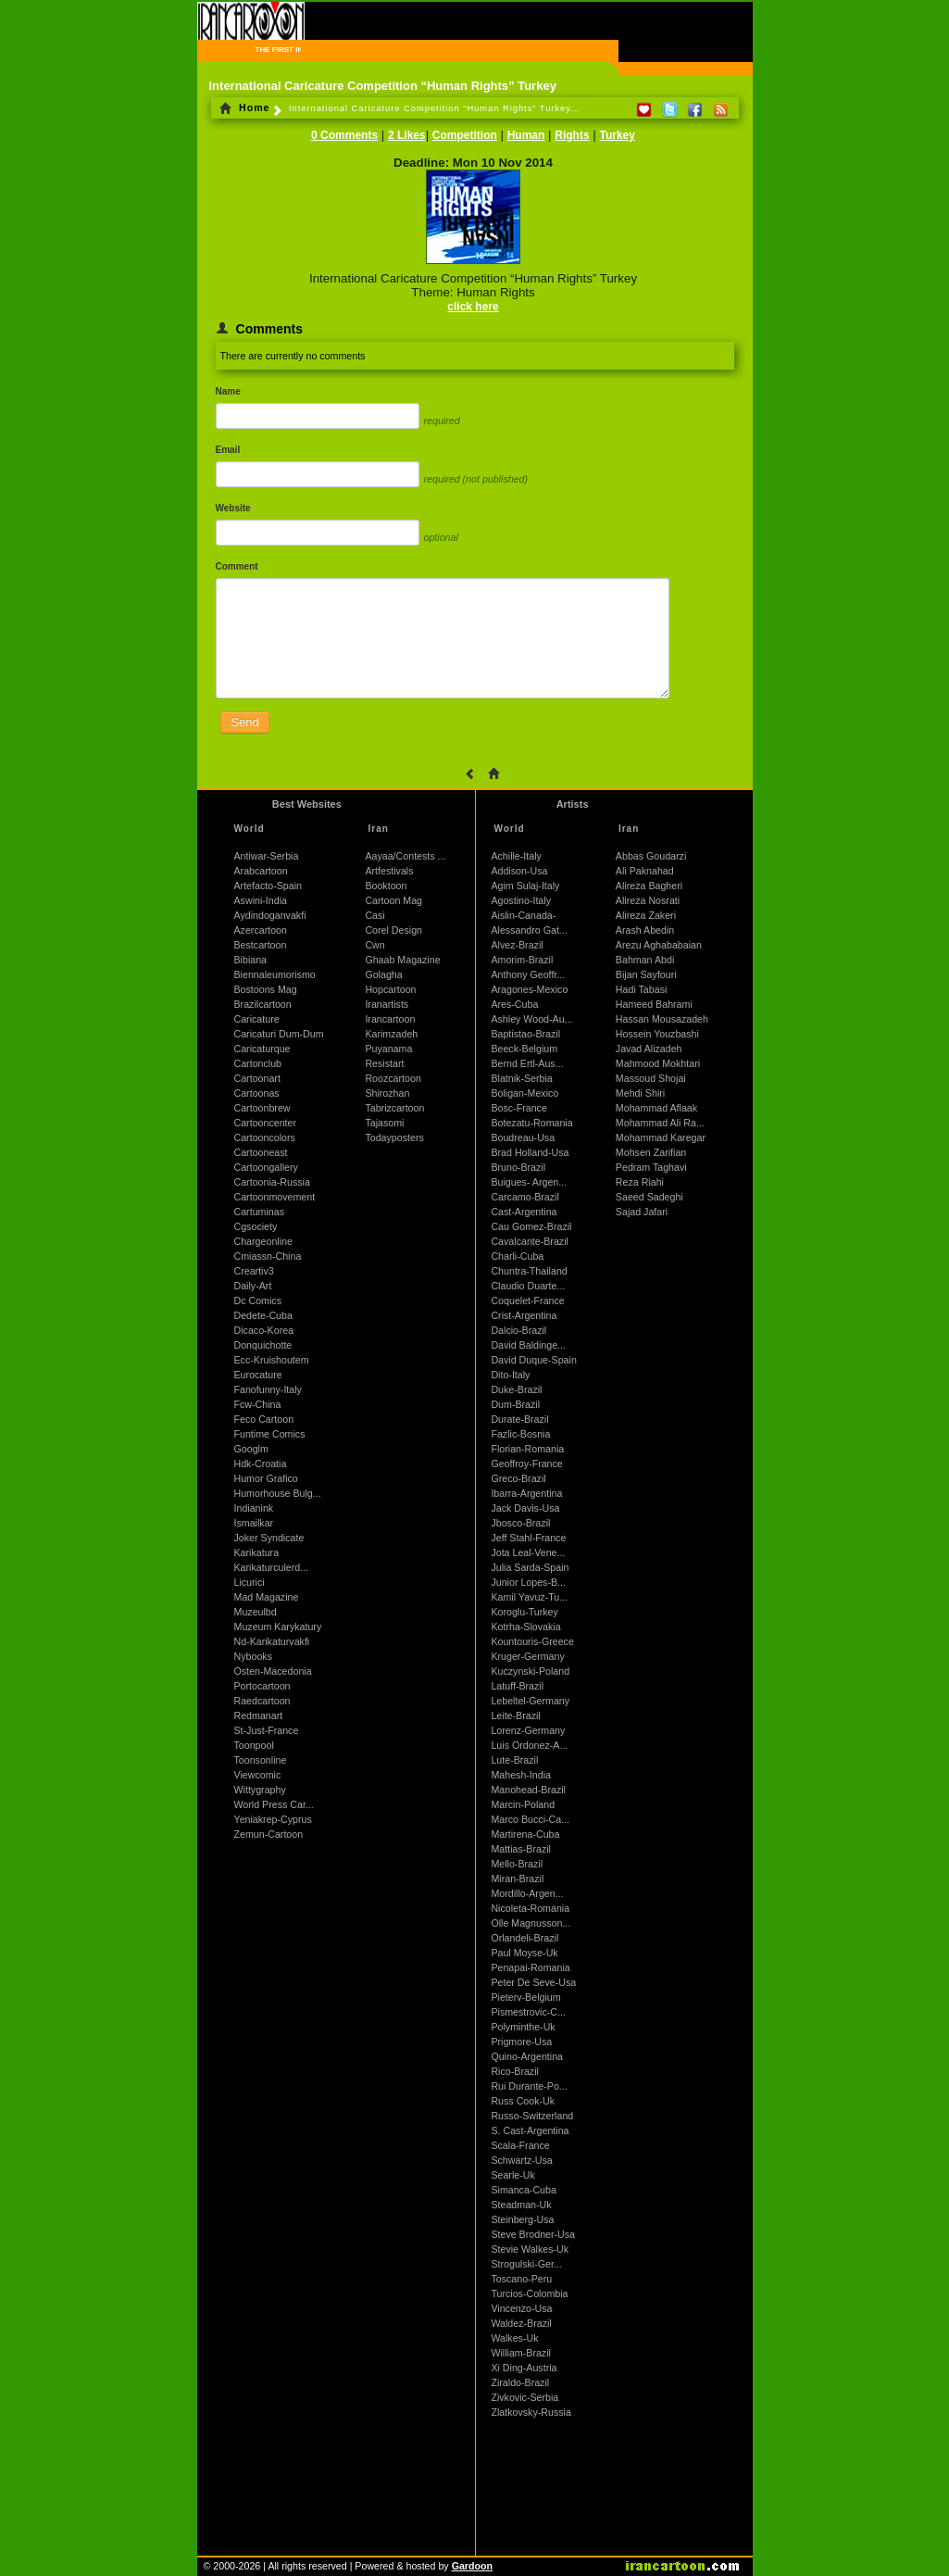  Describe the element at coordinates (651, 1167) in the screenshot. I see `Pedram Taghavi` at that location.